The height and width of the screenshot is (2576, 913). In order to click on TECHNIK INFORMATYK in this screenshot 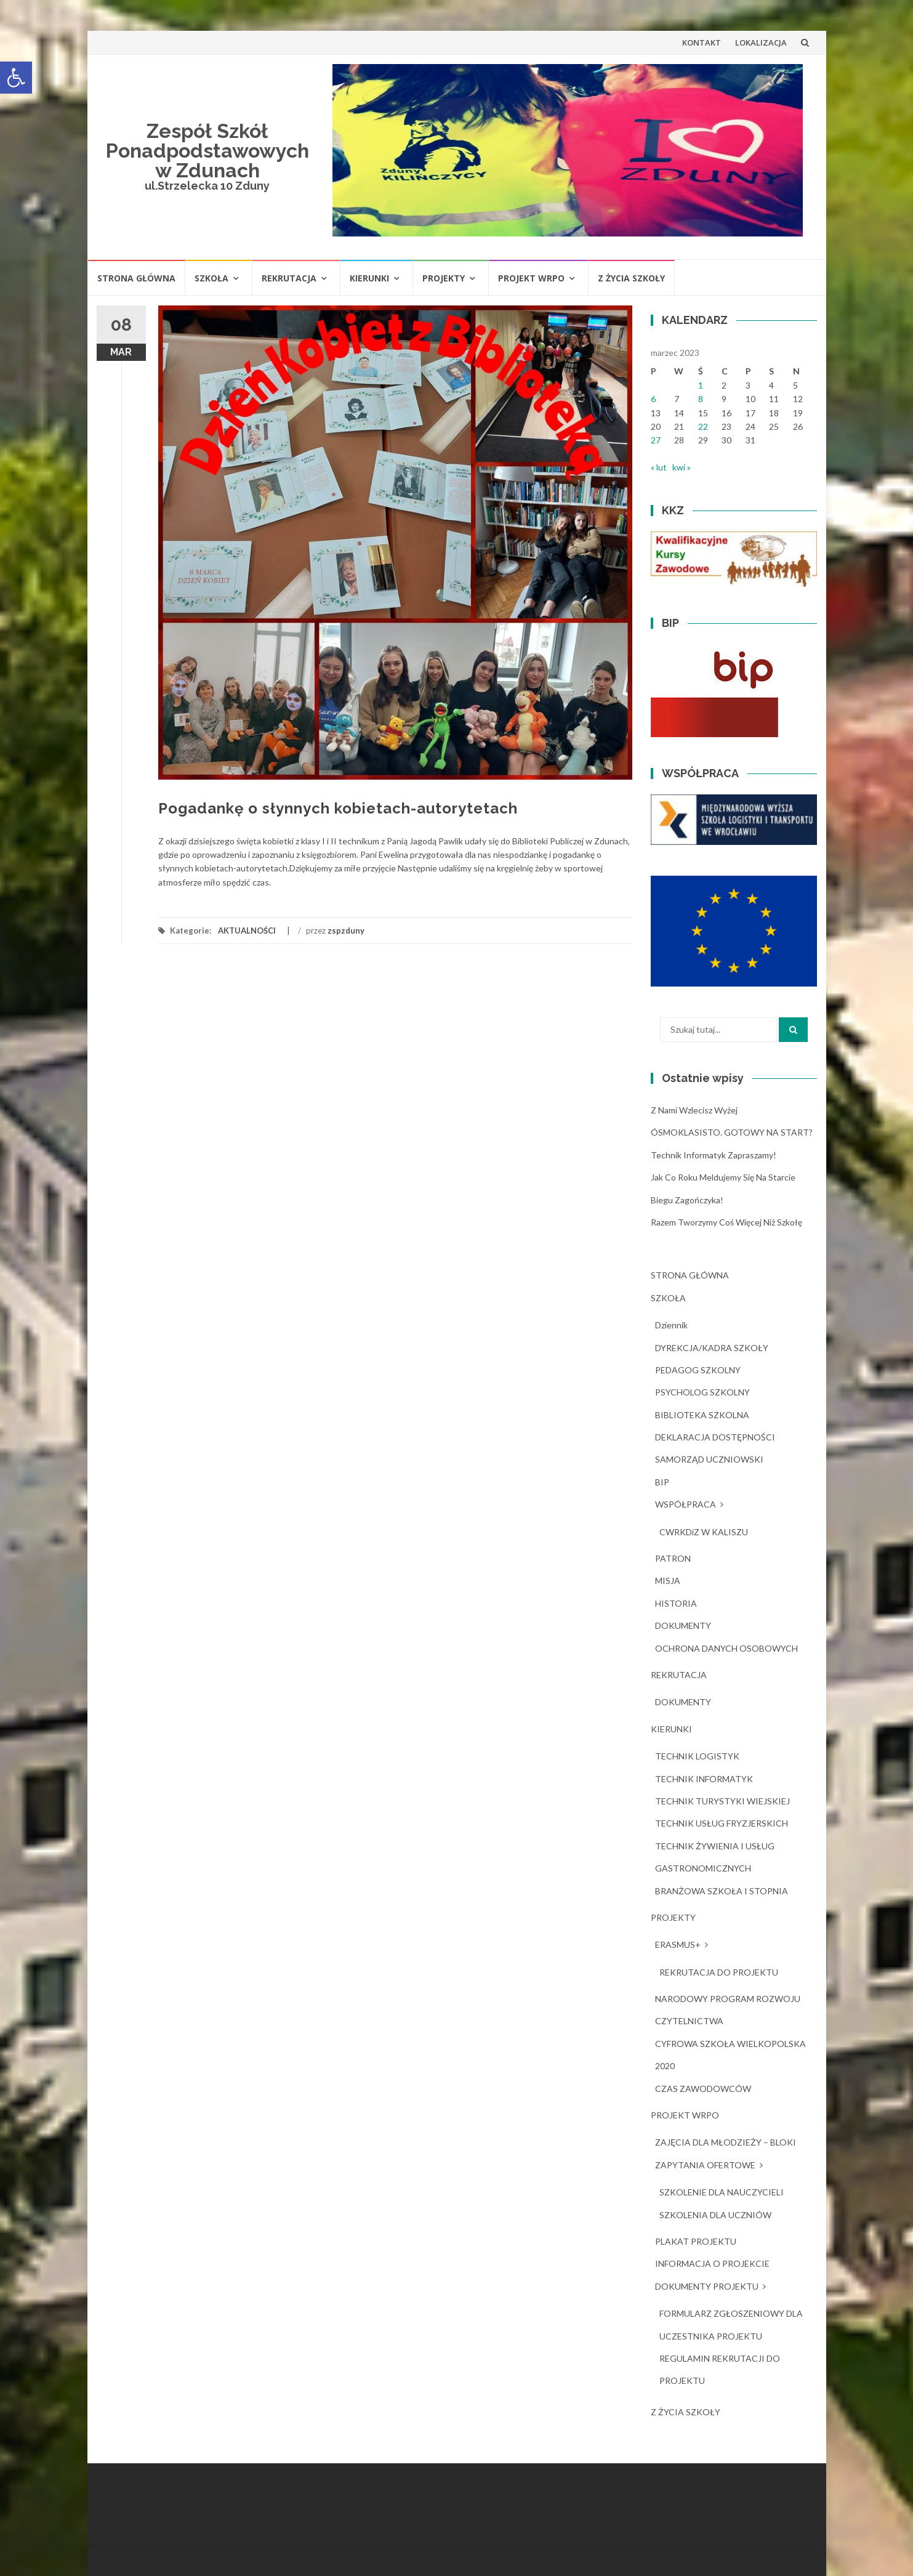, I will do `click(704, 1779)`.